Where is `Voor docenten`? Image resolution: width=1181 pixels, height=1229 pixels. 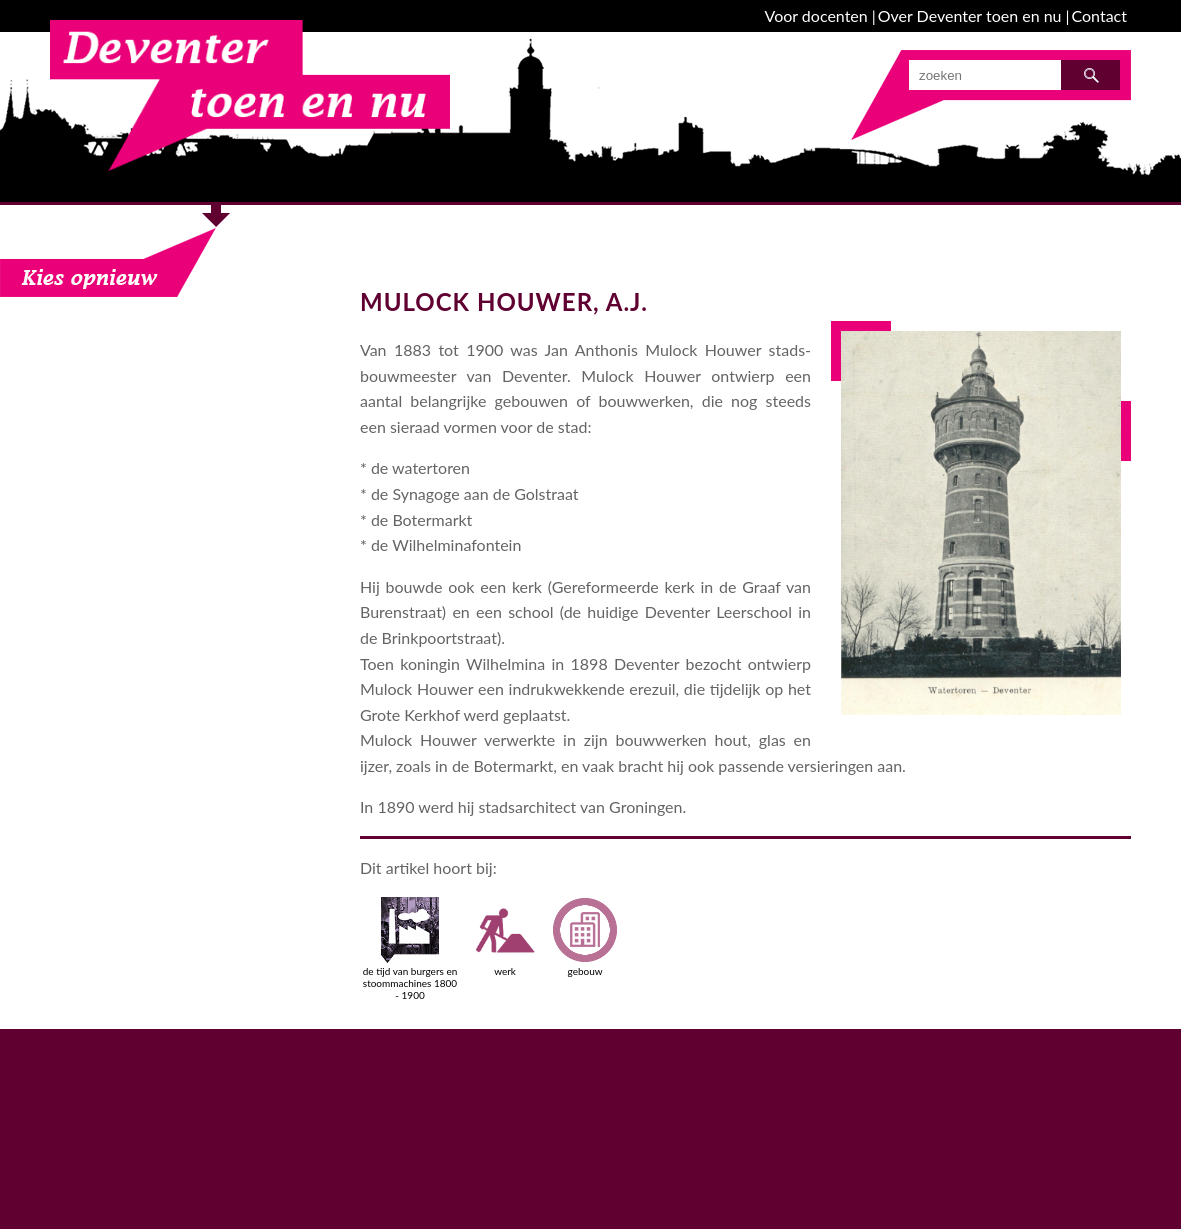 Voor docenten is located at coordinates (816, 15).